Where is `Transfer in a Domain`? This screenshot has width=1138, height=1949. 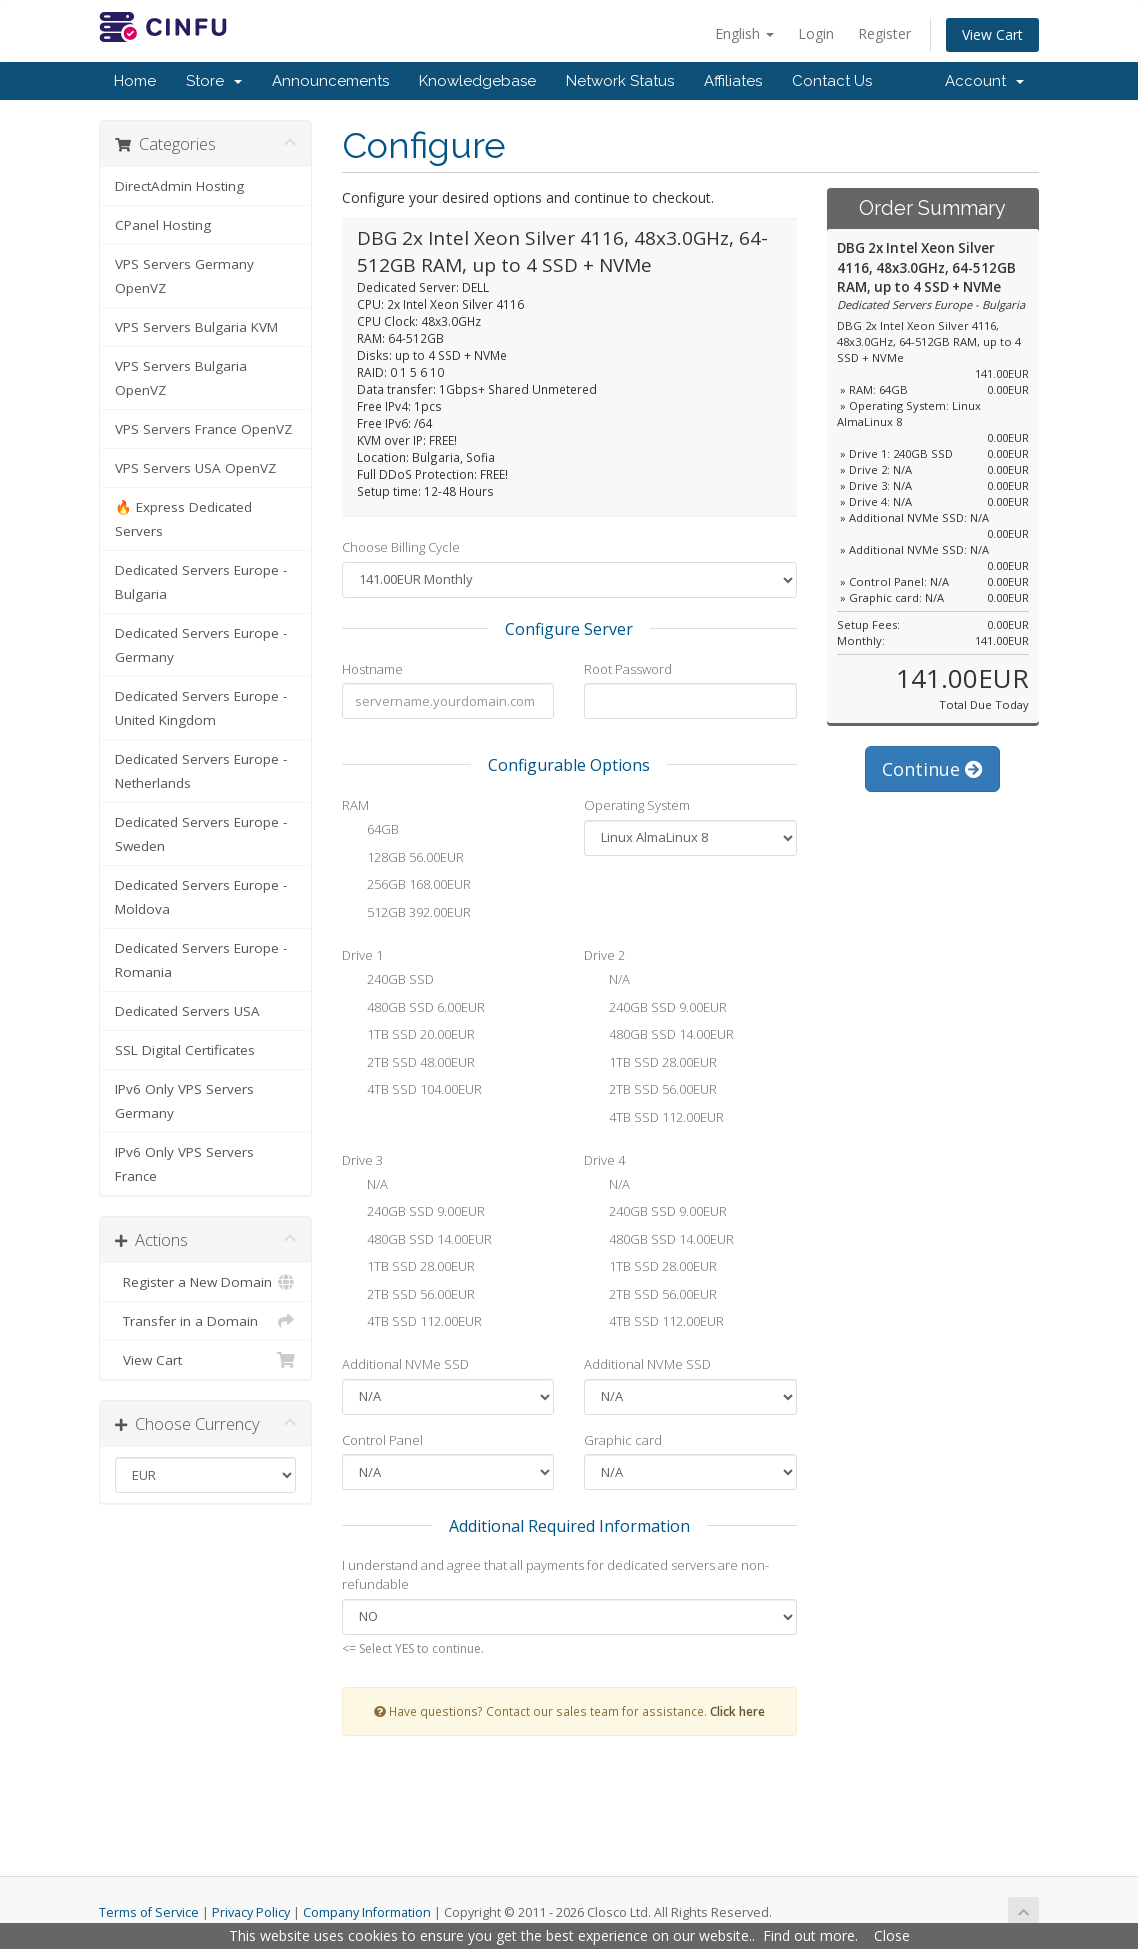 Transfer in a Domain is located at coordinates (205, 1321).